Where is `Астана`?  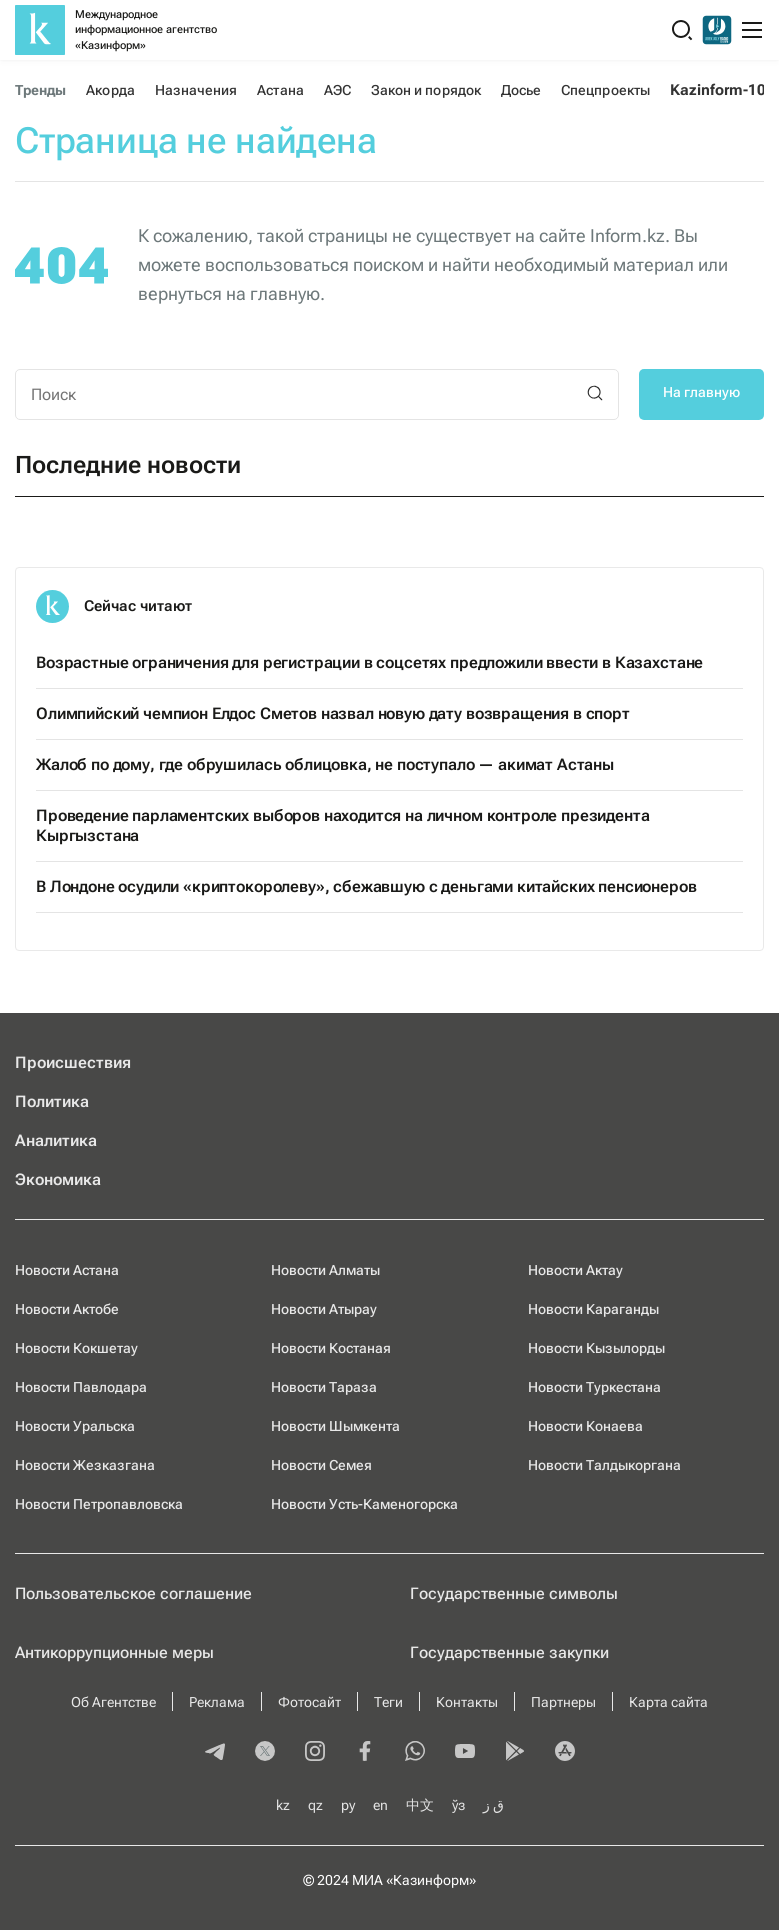 Астана is located at coordinates (280, 90).